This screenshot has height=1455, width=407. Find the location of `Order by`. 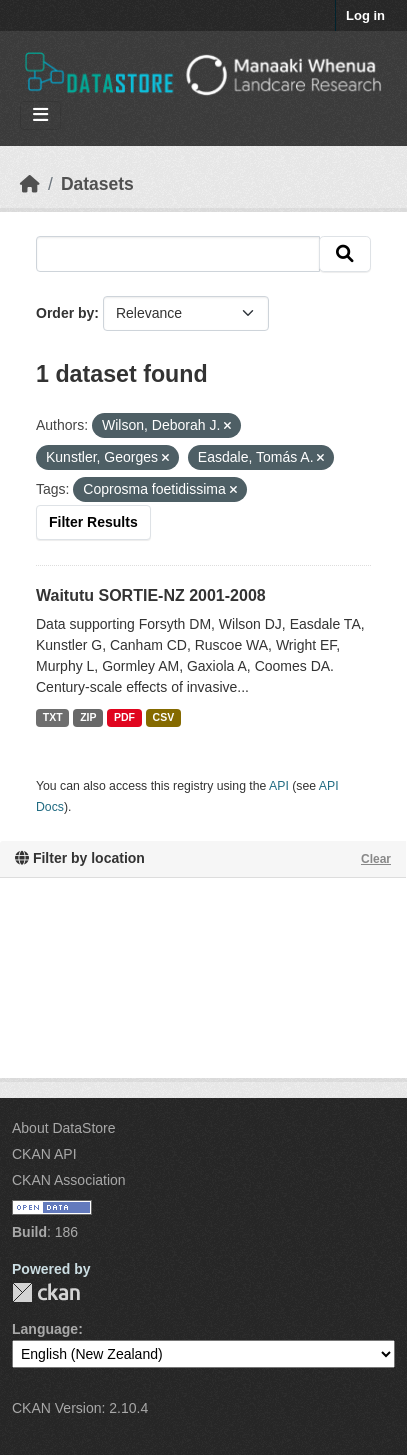

Order by is located at coordinates (65, 313).